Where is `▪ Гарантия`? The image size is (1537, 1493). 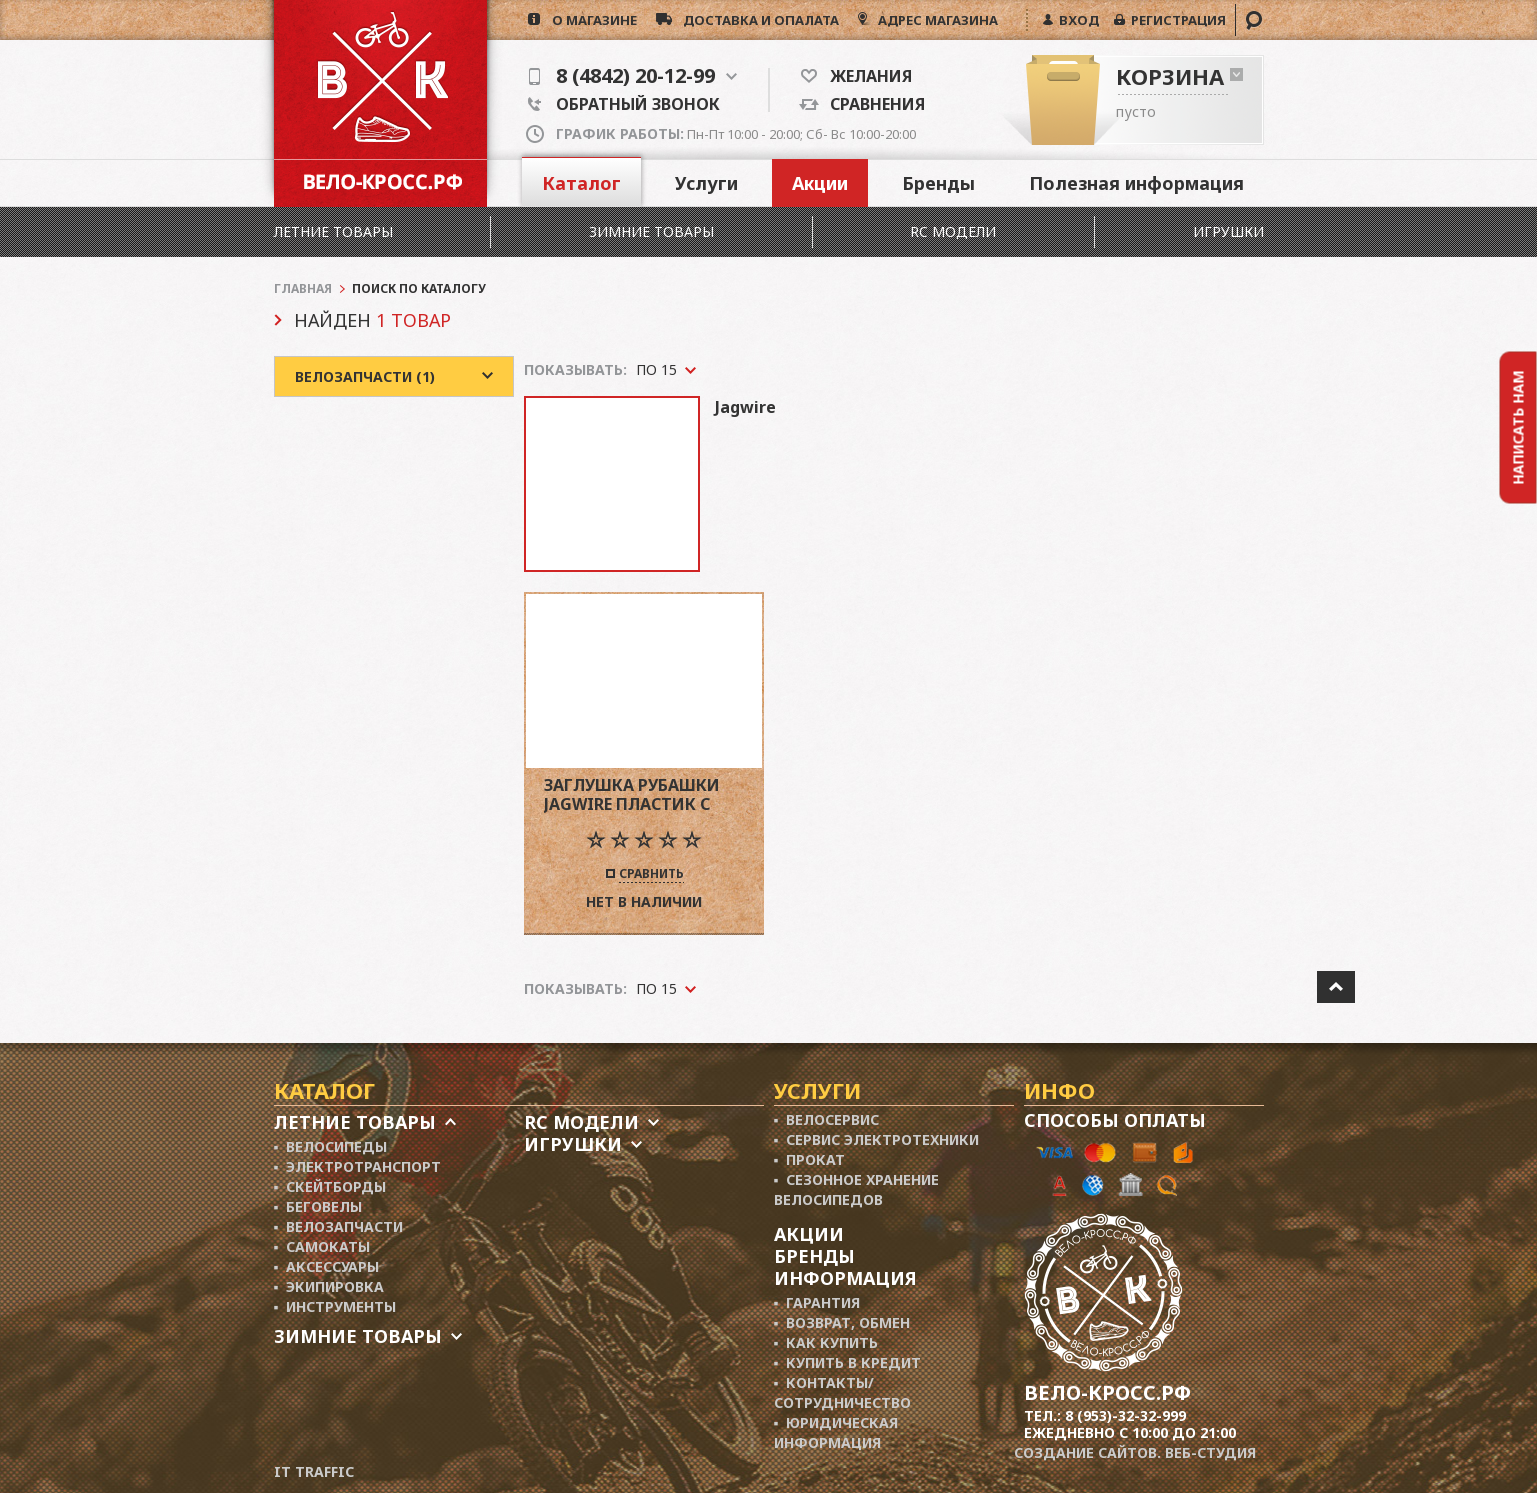
▪ Гарантия is located at coordinates (817, 1302).